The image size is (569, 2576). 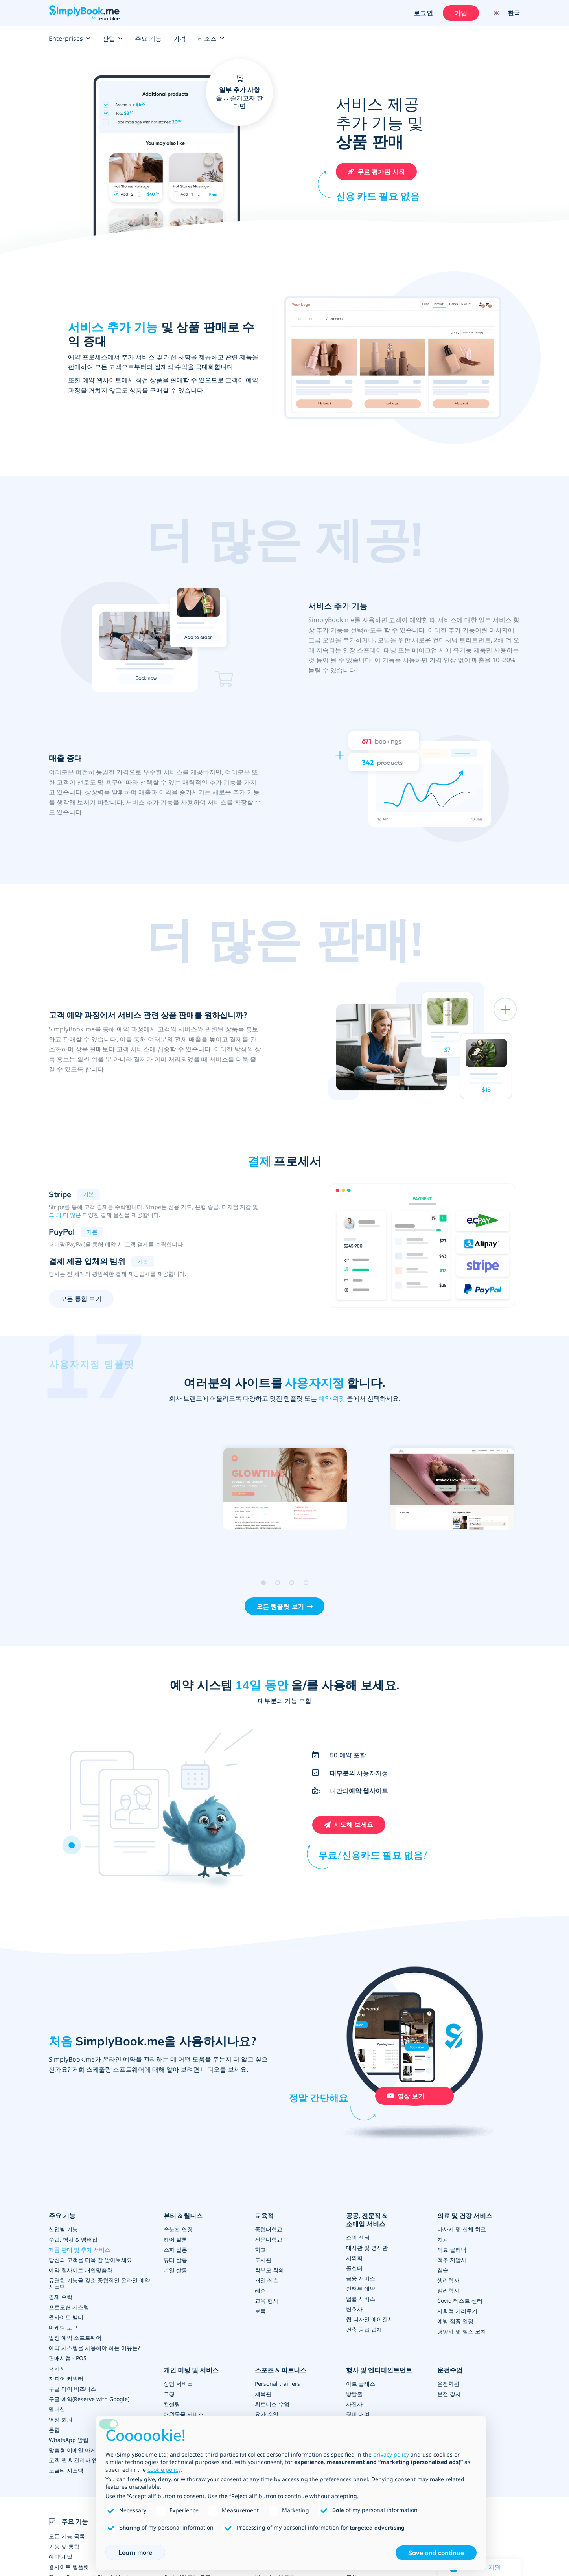 What do you see at coordinates (60, 2419) in the screenshot?
I see `영상 회의` at bounding box center [60, 2419].